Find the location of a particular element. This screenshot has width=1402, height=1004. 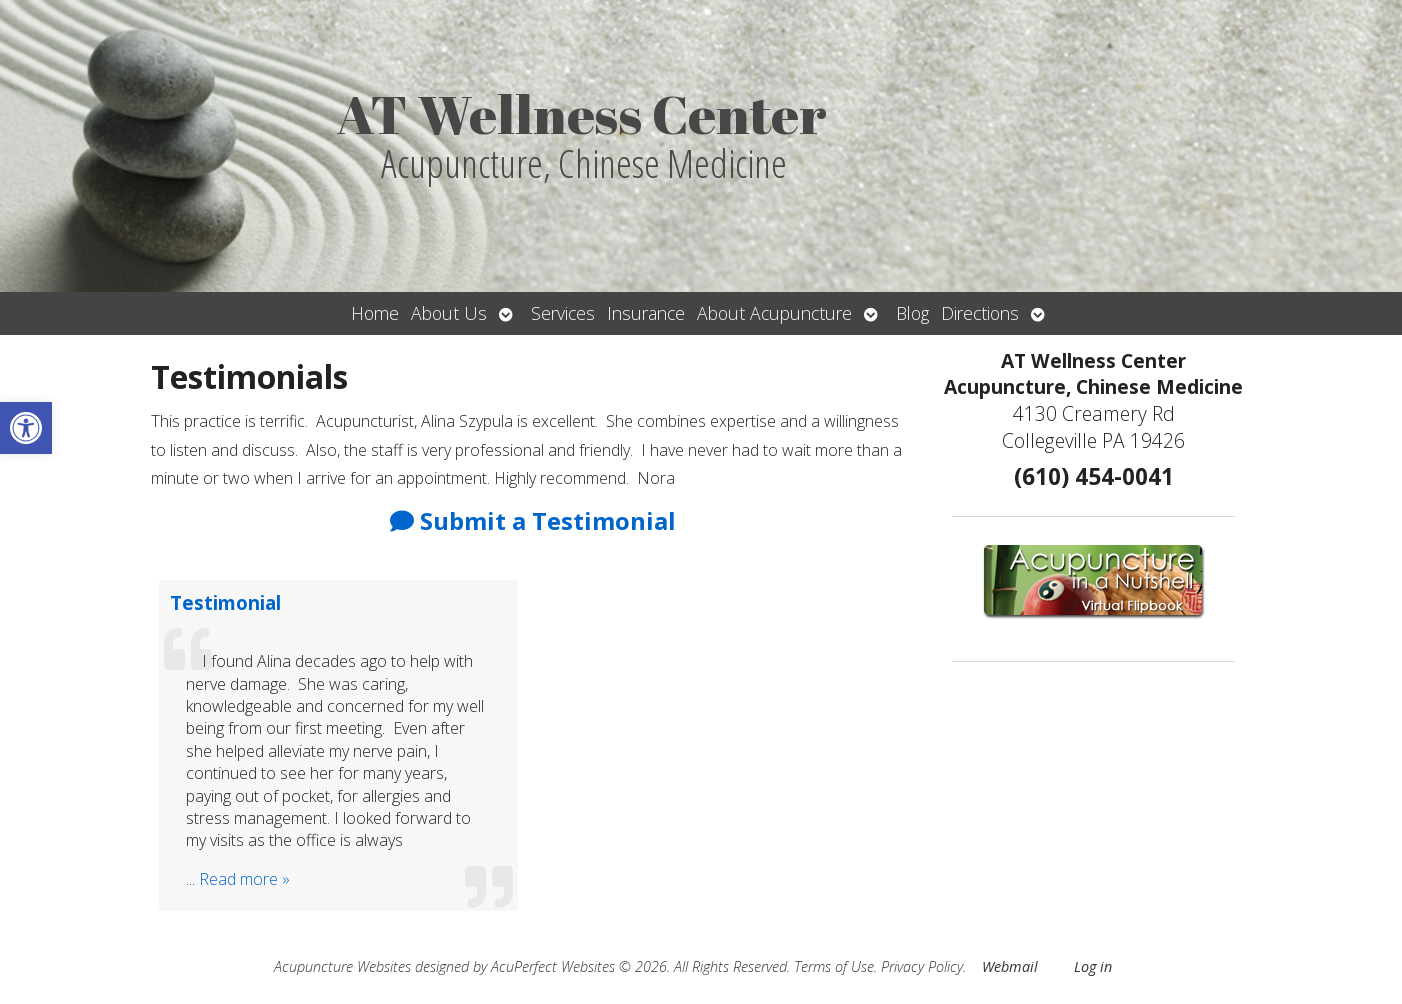

Acupuncture Websites is located at coordinates (342, 966).